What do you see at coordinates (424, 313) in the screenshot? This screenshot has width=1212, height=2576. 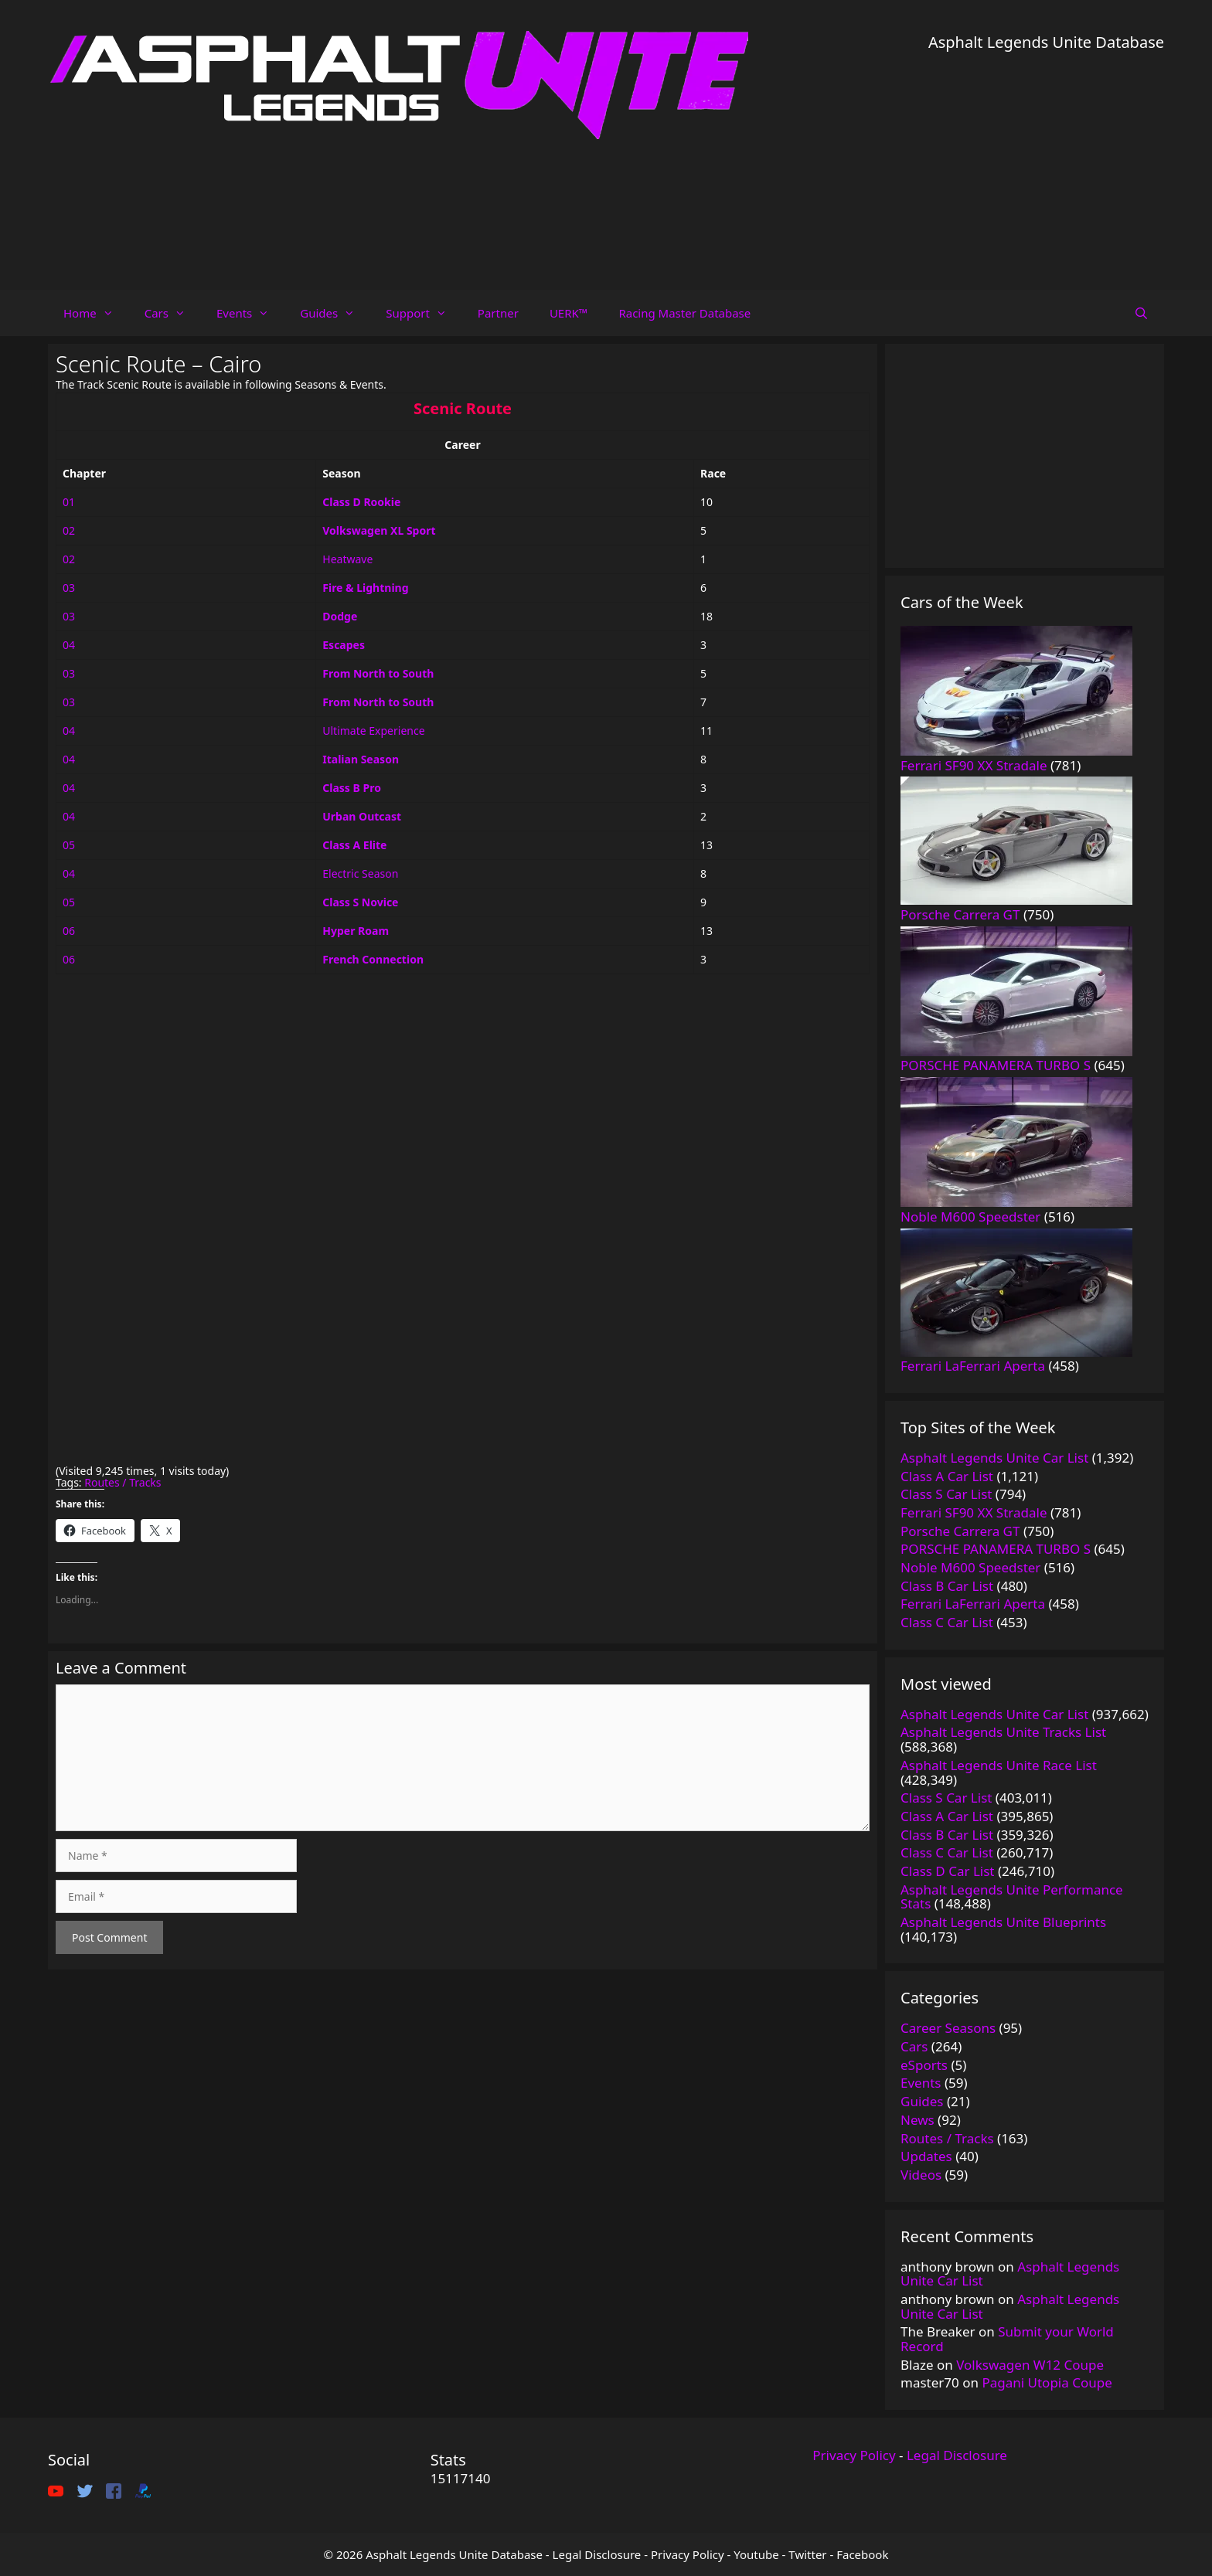 I see `Support` at bounding box center [424, 313].